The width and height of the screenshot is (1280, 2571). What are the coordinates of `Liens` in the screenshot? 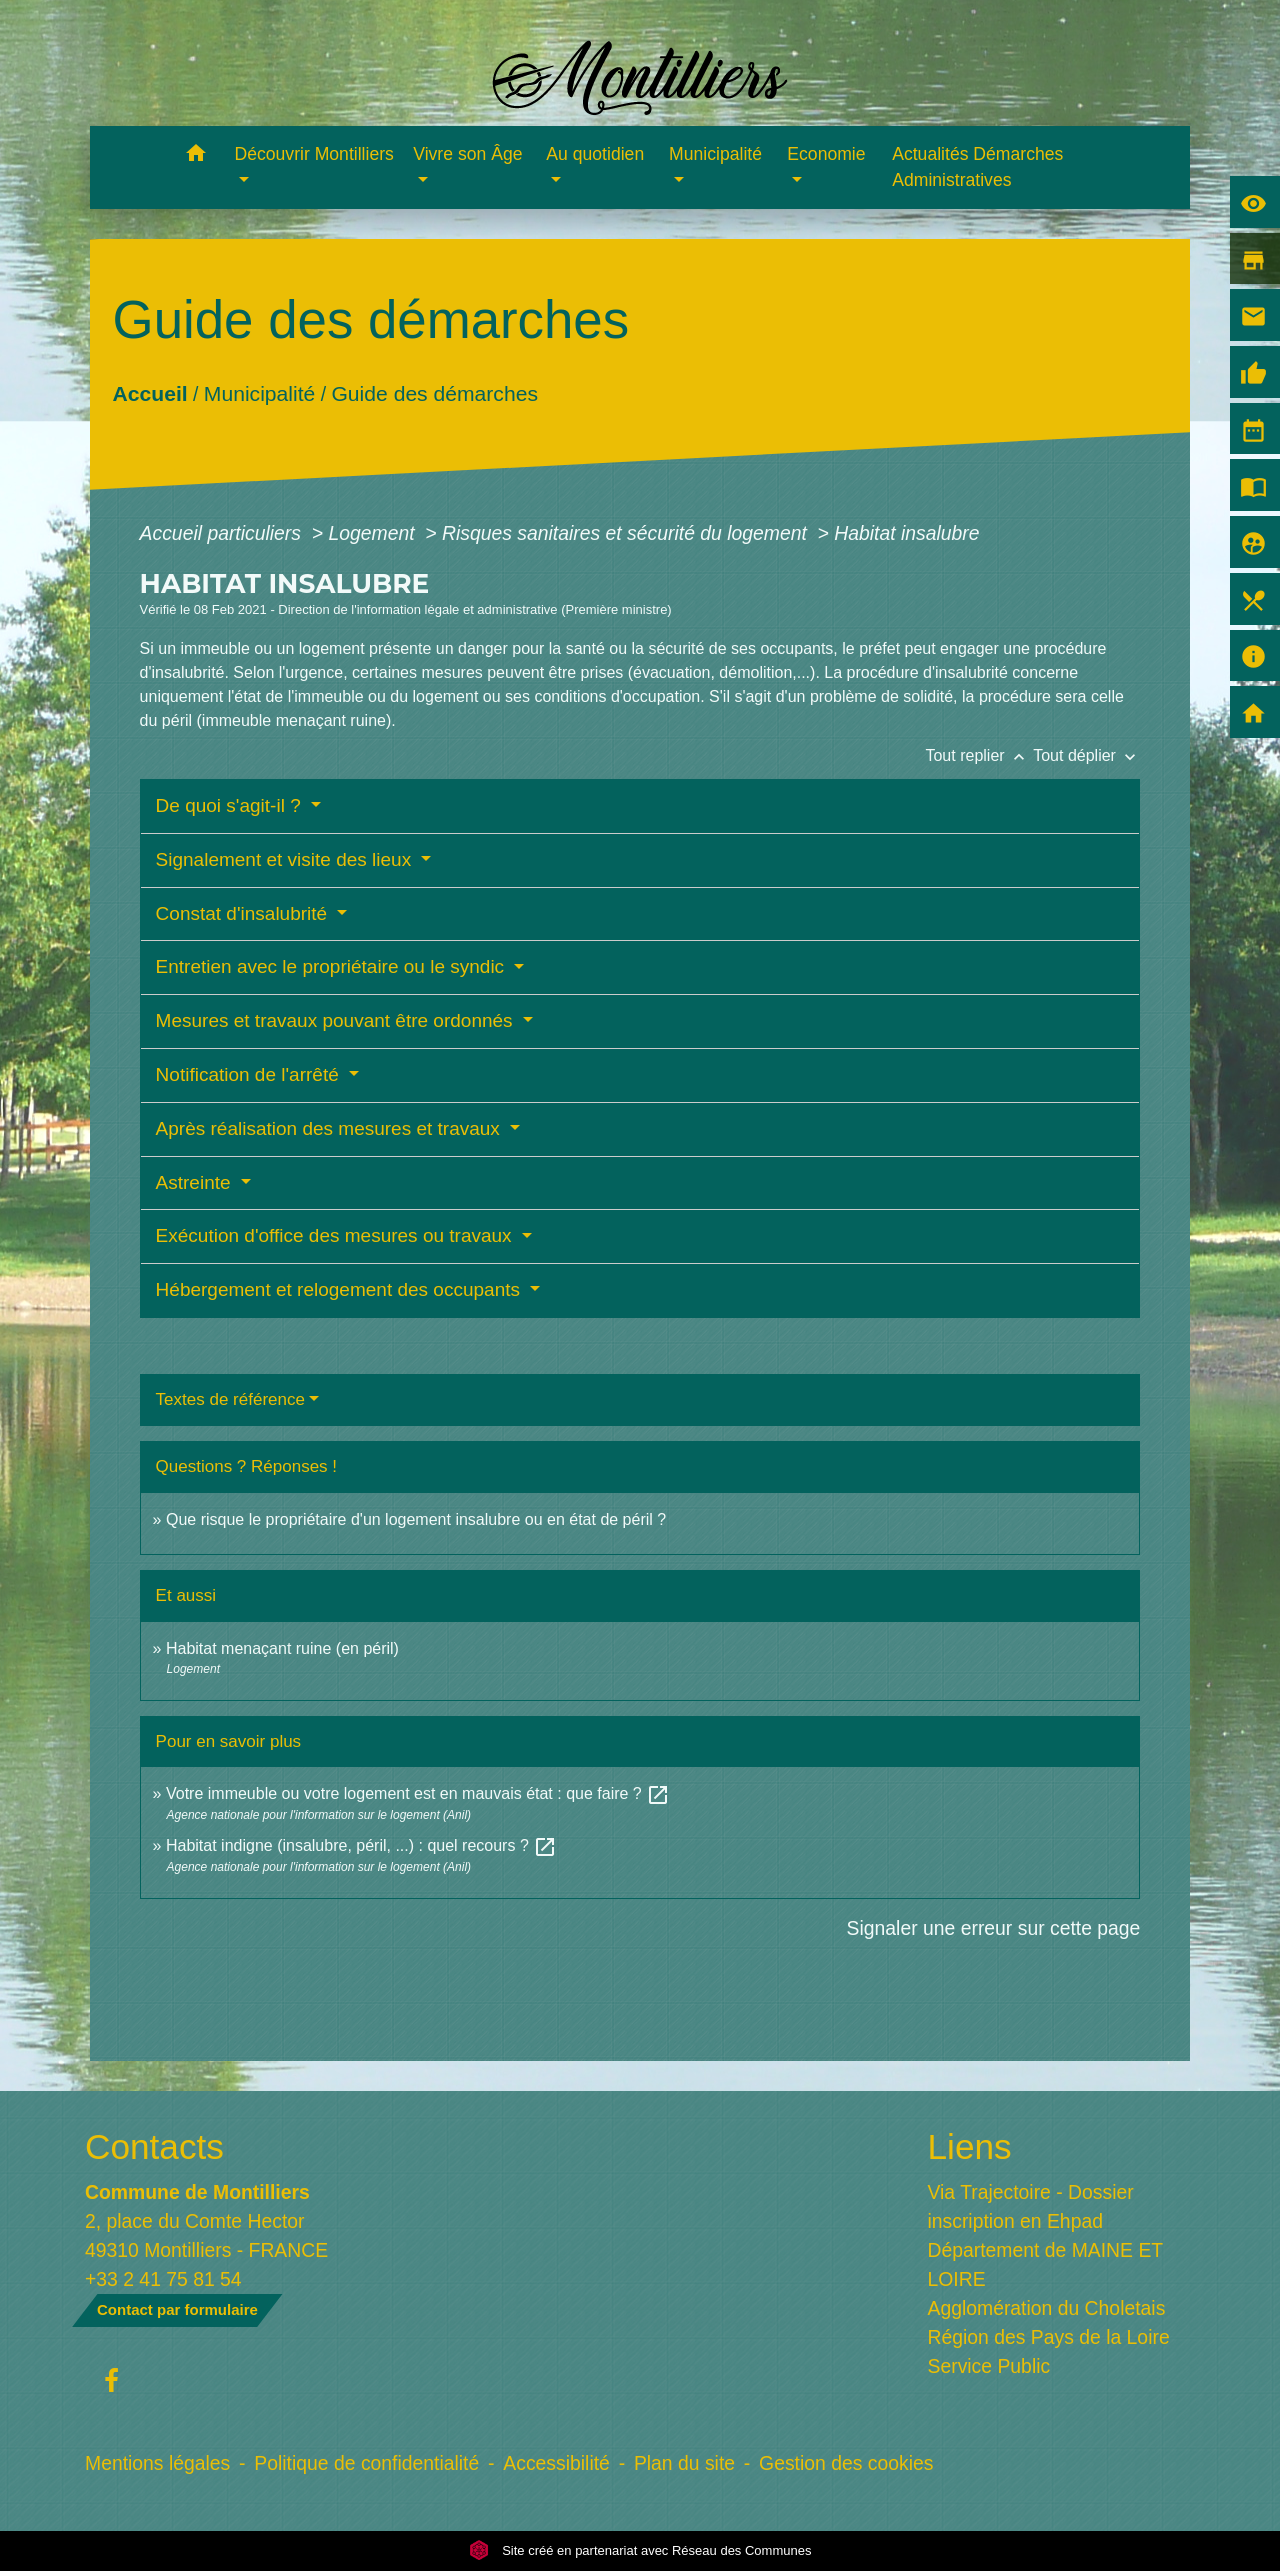 It's located at (970, 2146).